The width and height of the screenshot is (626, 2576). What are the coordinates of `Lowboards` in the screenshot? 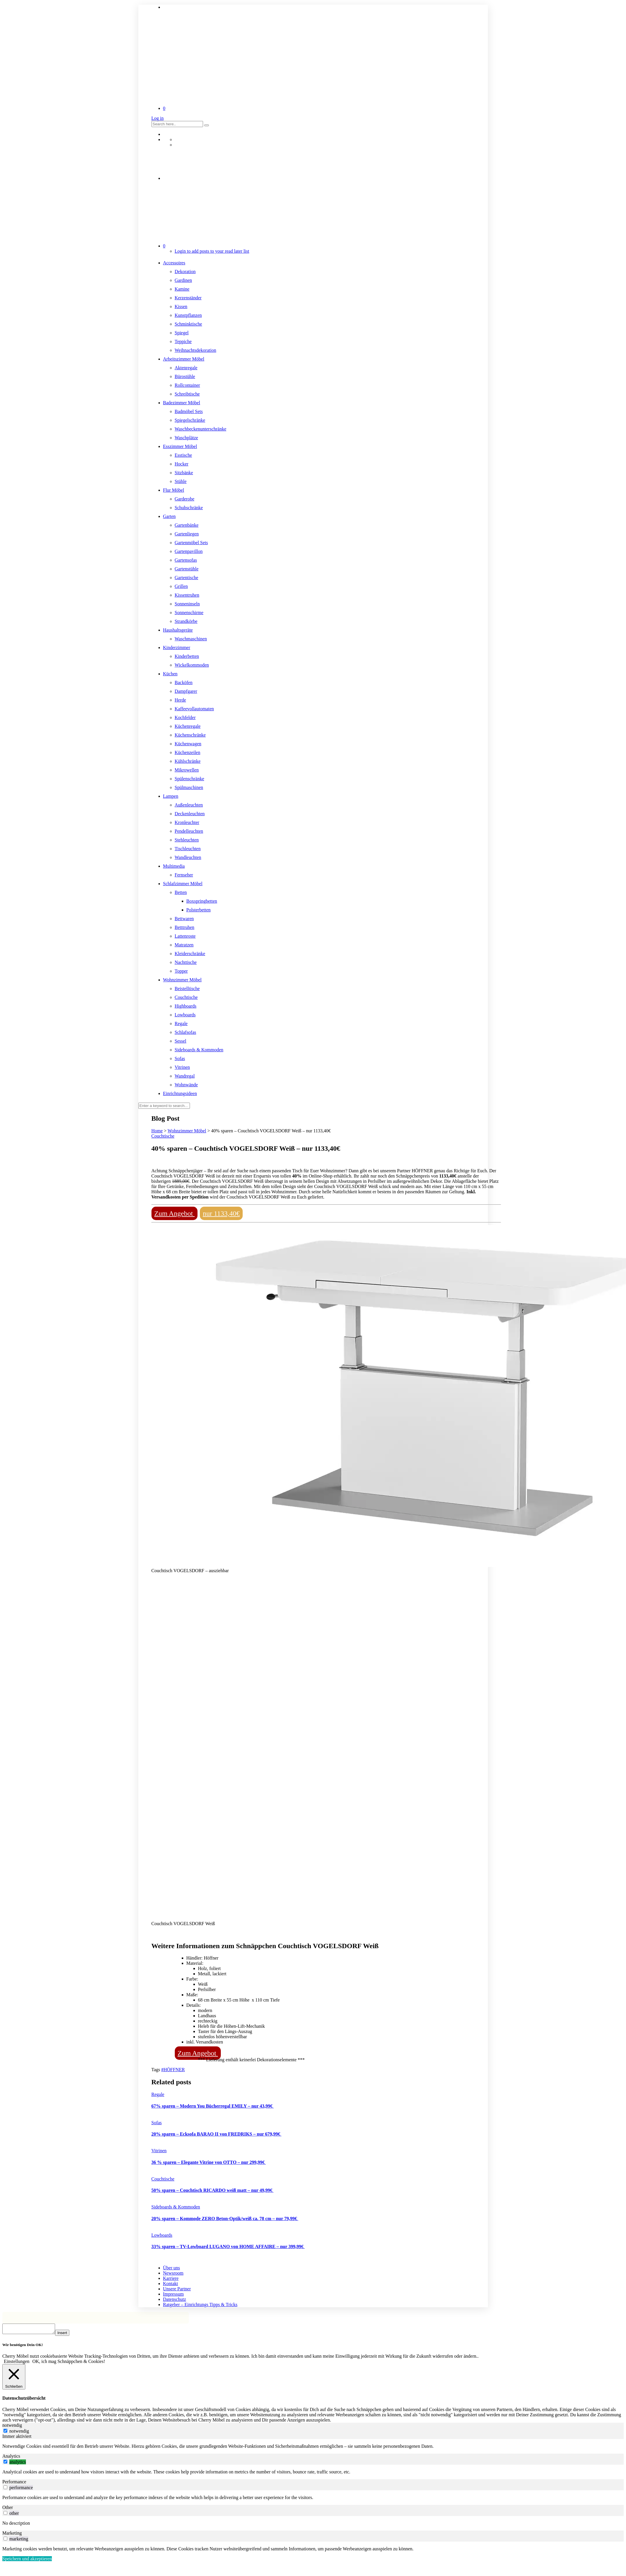 It's located at (185, 1014).